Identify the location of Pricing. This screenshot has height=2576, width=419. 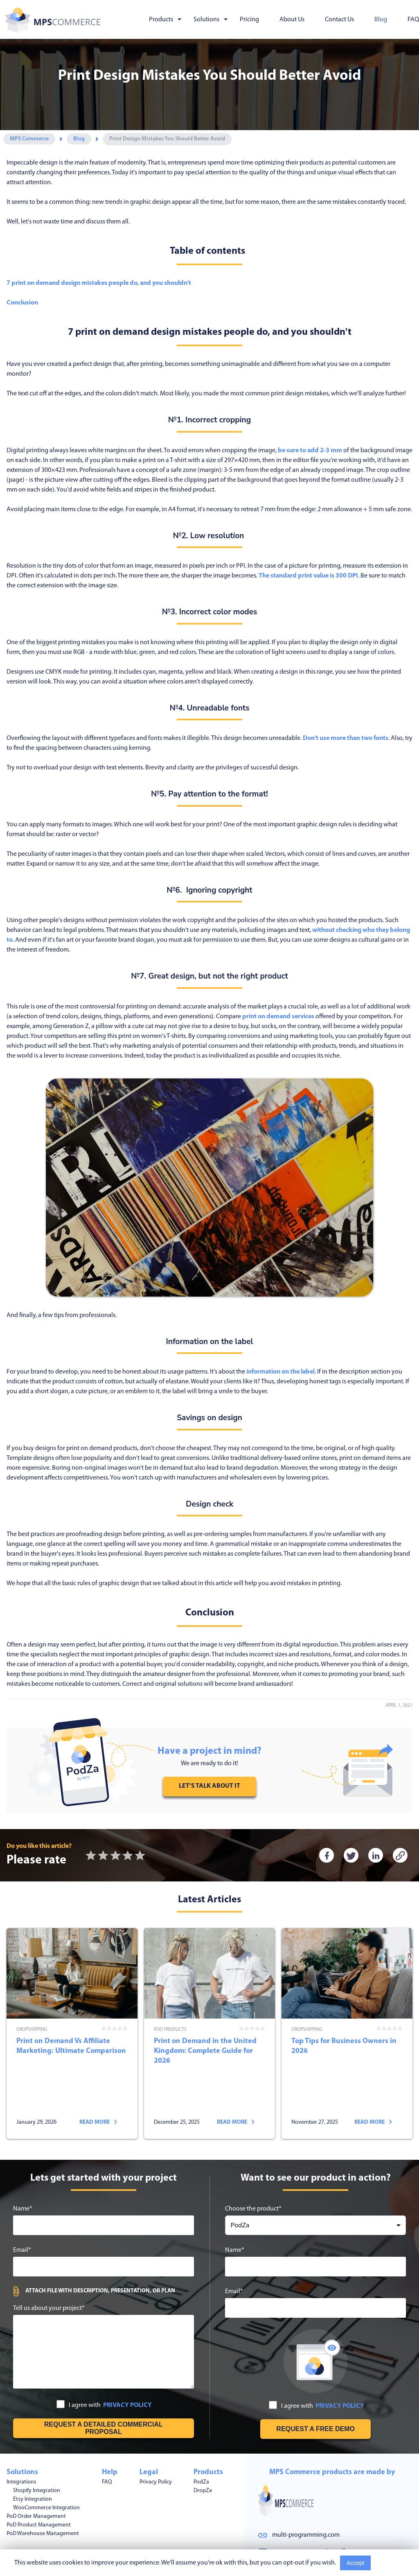
(249, 19).